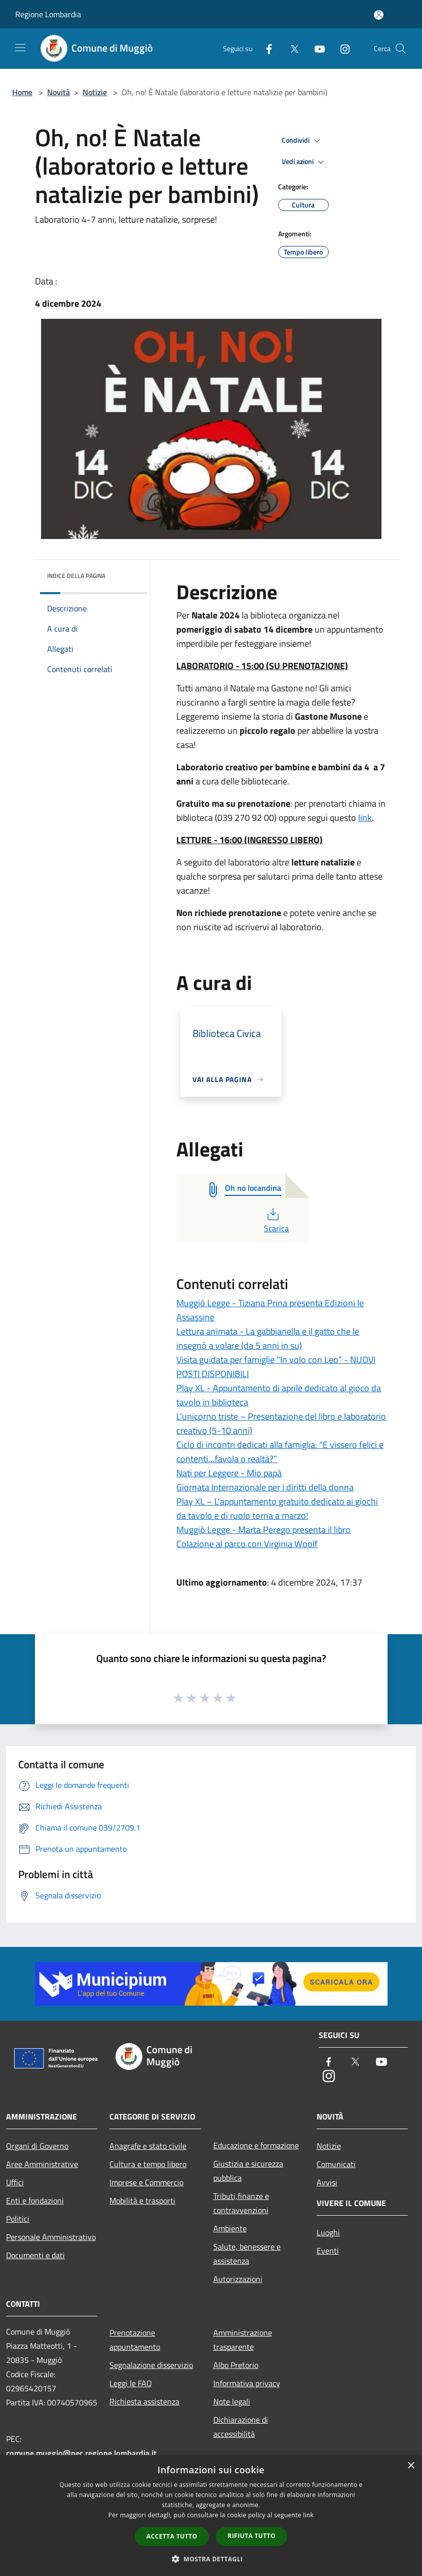 The image size is (422, 2576). What do you see at coordinates (151, 2365) in the screenshot?
I see `Segnalazione disservizio` at bounding box center [151, 2365].